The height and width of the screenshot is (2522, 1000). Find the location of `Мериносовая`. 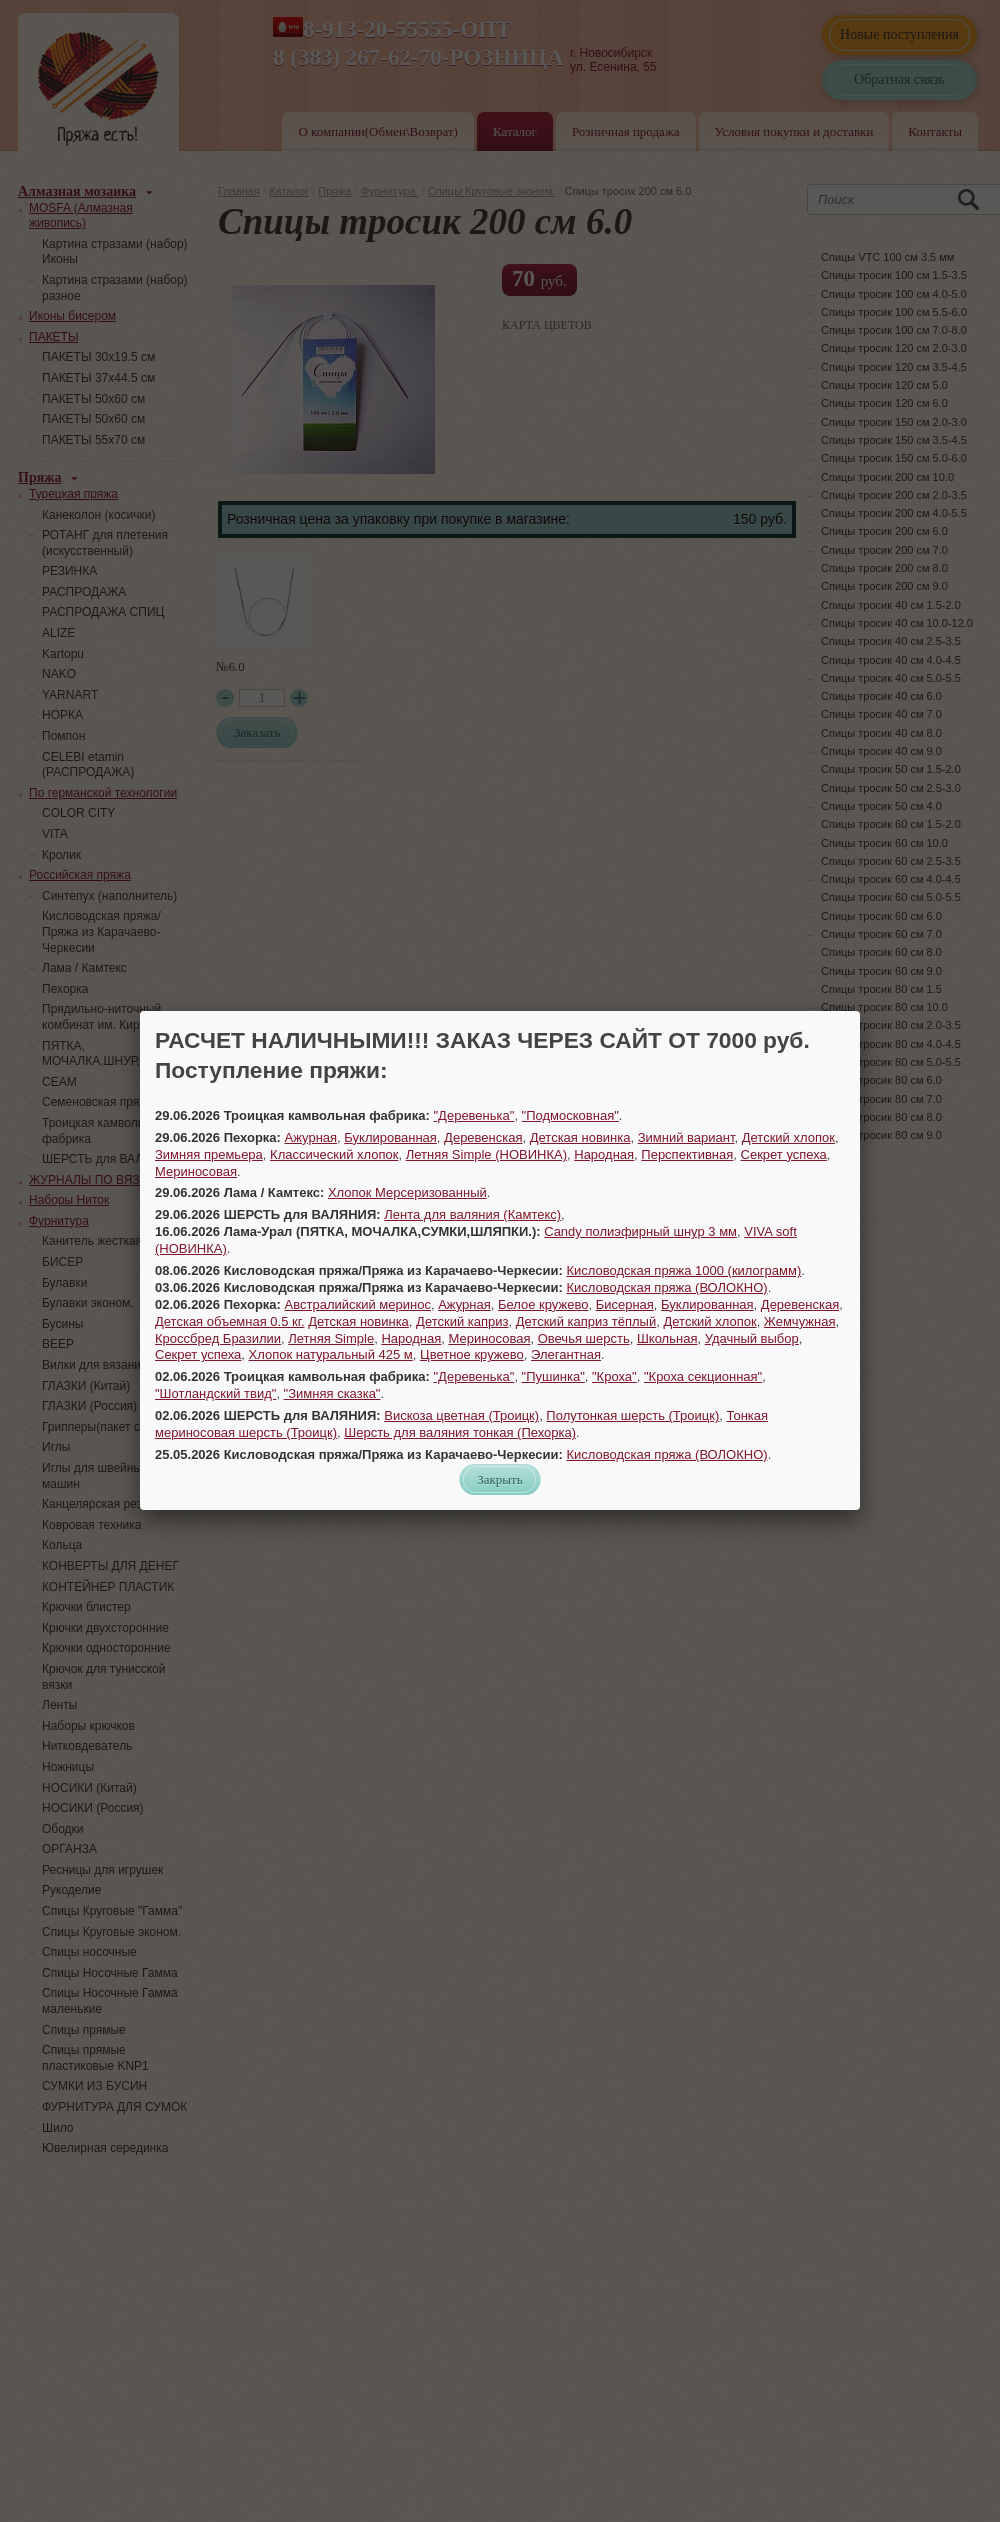

Мериносовая is located at coordinates (196, 1171).